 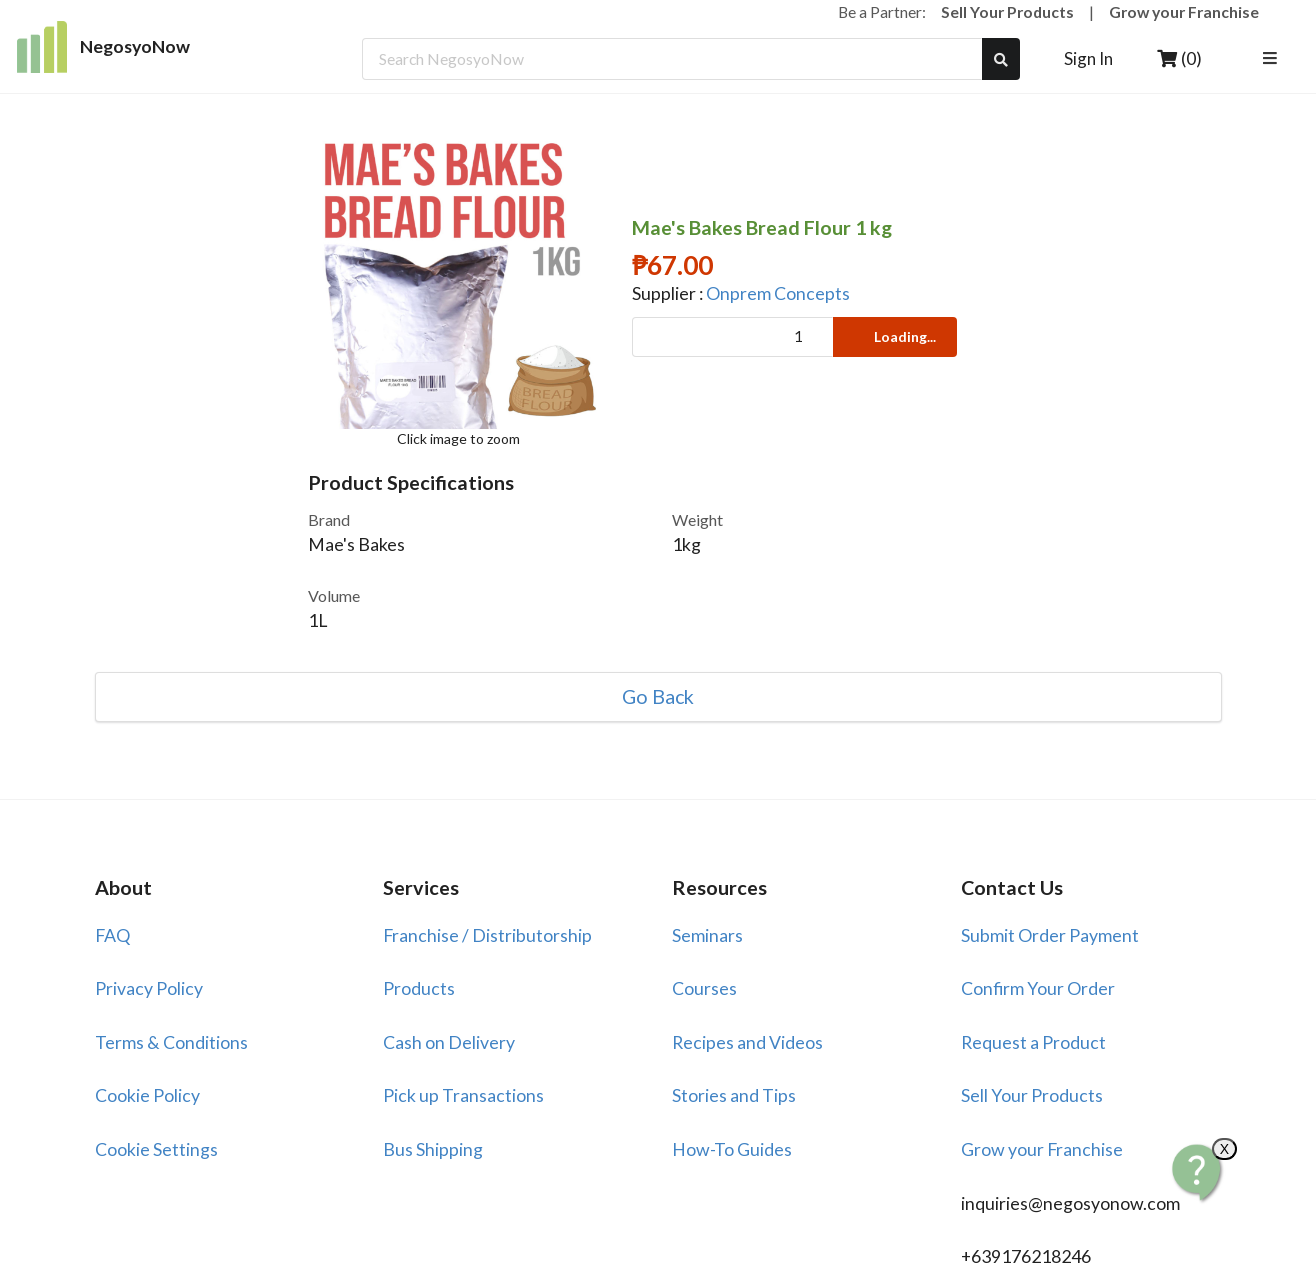 I want to click on Cookie Settings, so click(x=156, y=1149).